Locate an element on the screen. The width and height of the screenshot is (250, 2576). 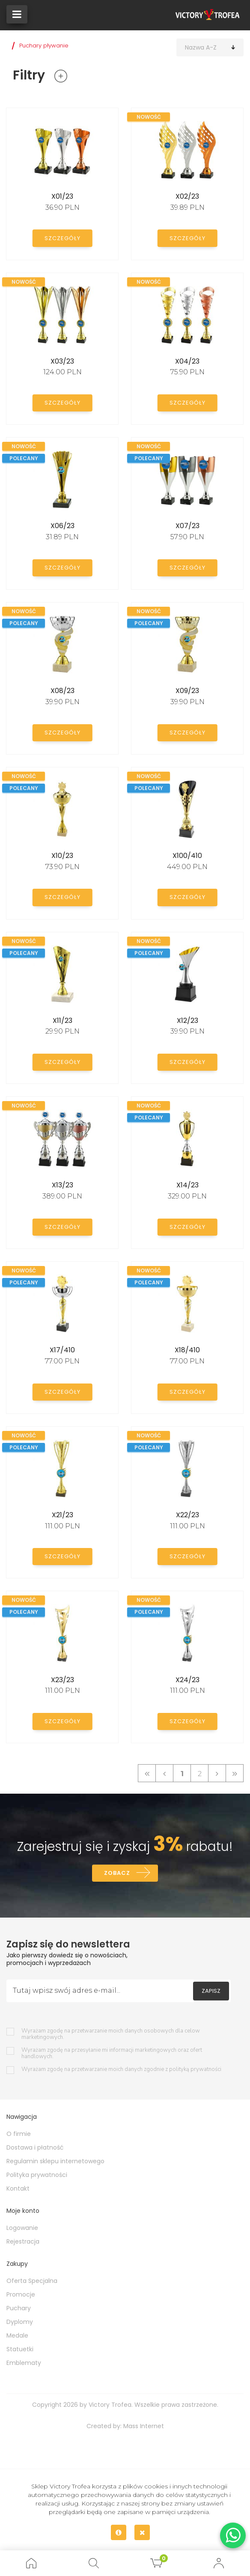
Kontakt is located at coordinates (18, 2190).